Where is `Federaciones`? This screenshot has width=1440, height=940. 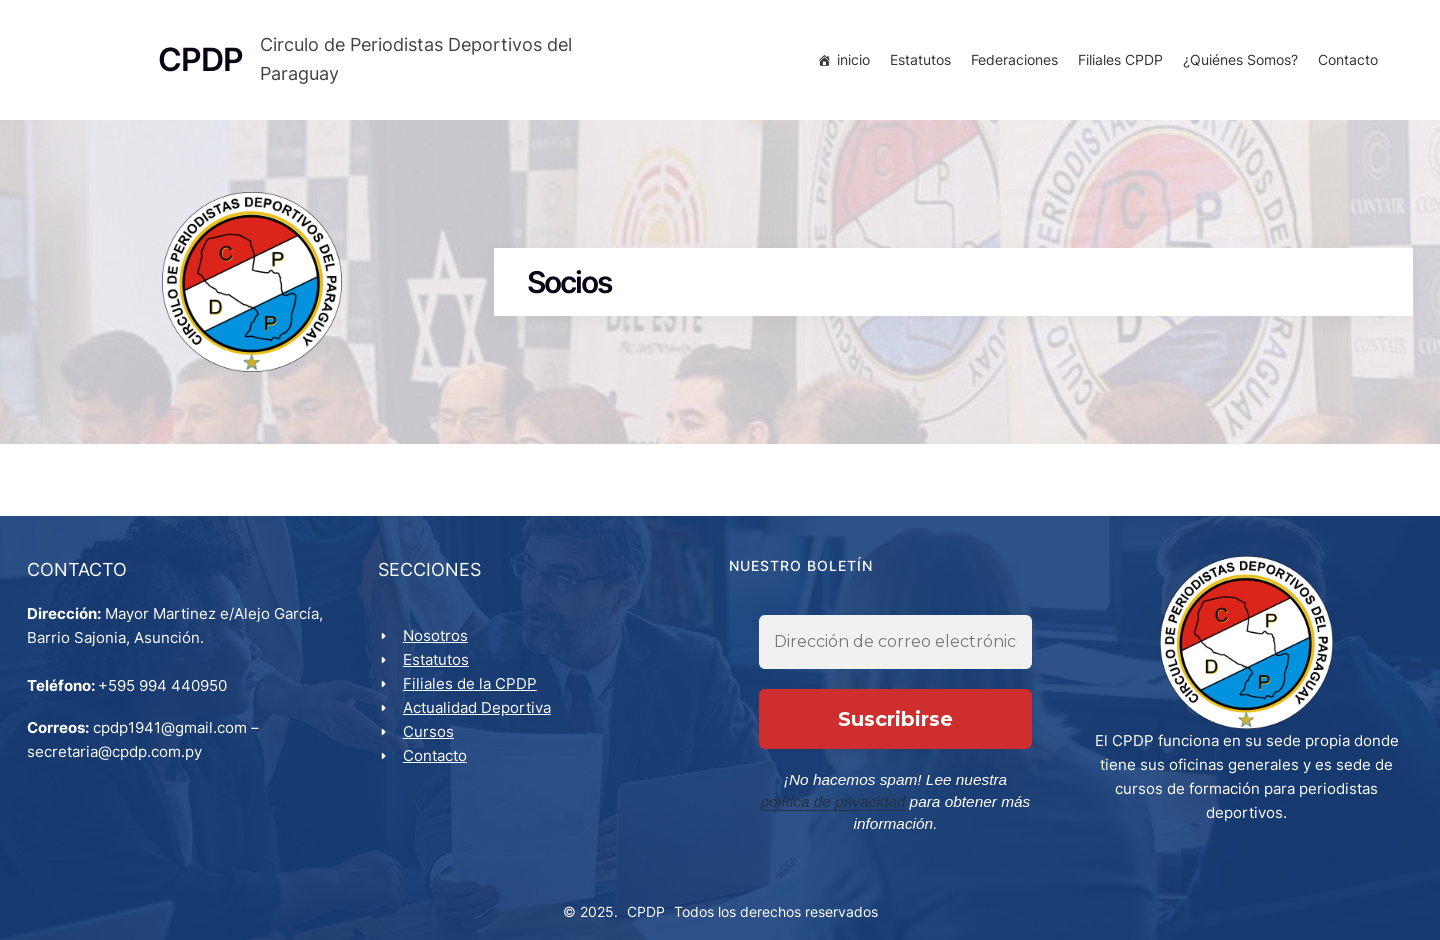 Federaciones is located at coordinates (1011, 62).